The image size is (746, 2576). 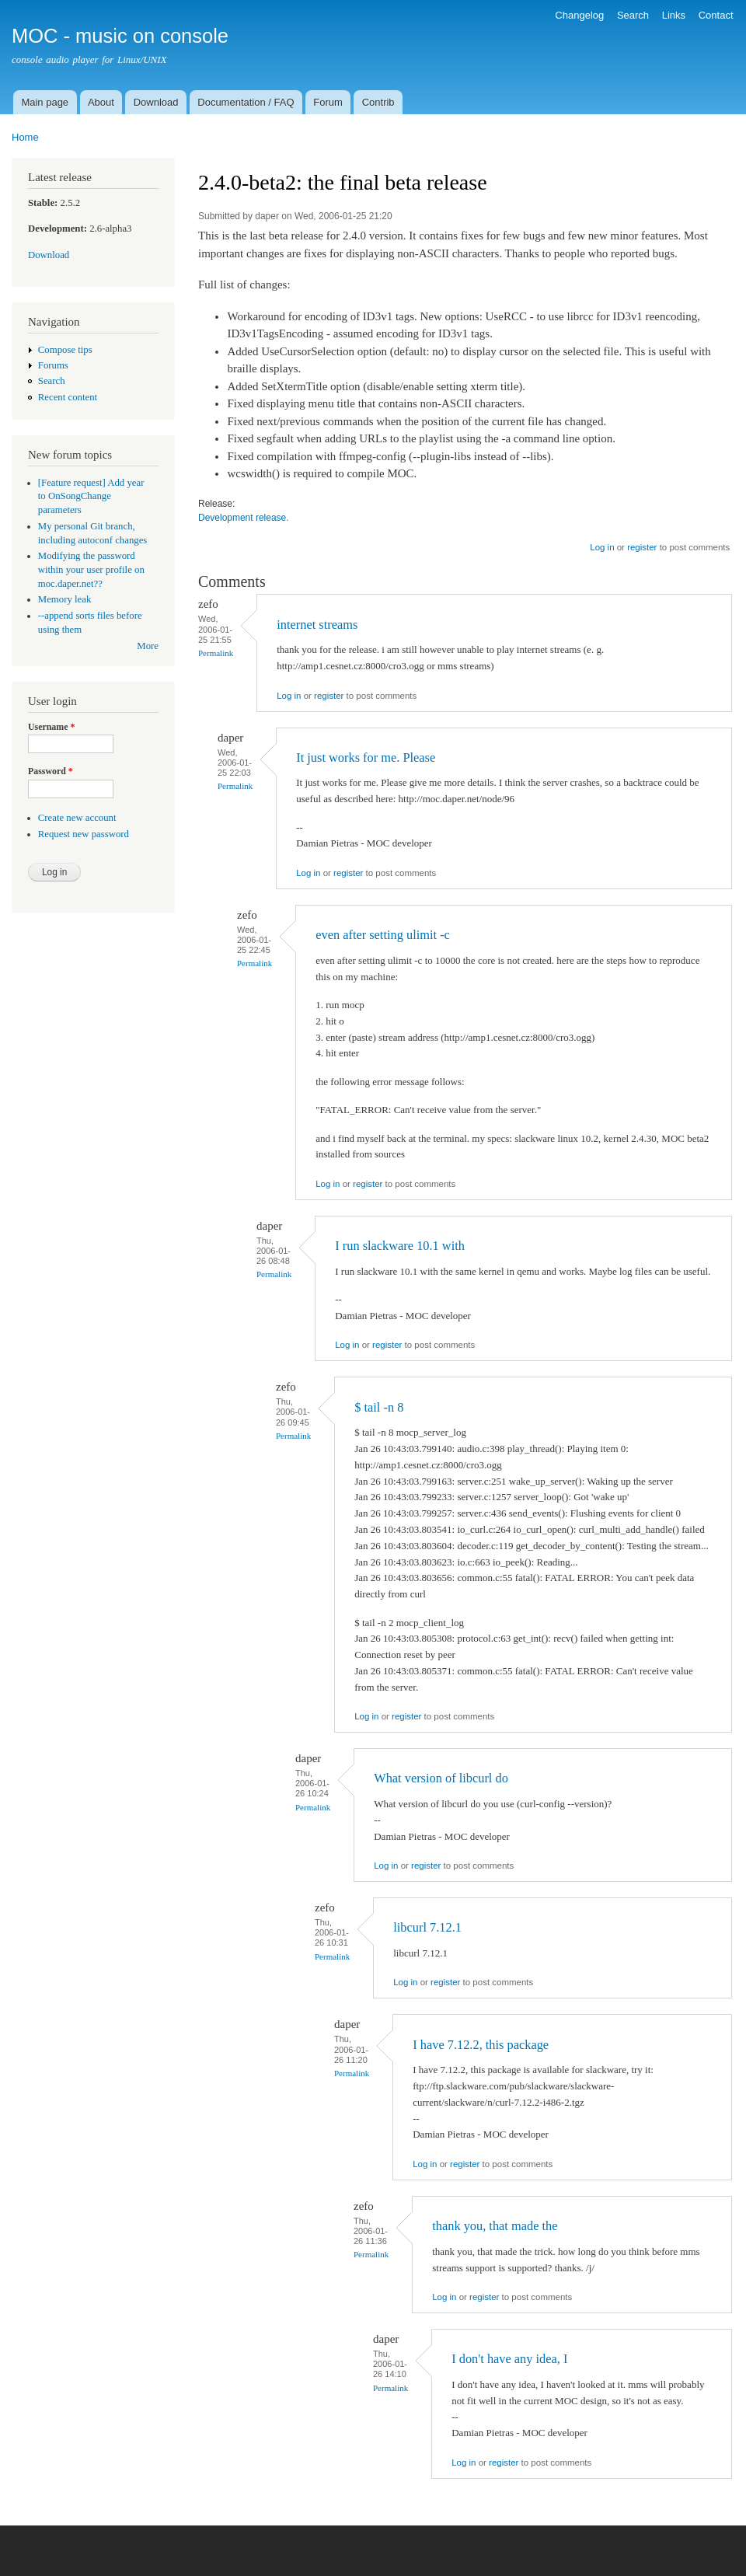 What do you see at coordinates (427, 1927) in the screenshot?
I see `libcurl 7.12.1` at bounding box center [427, 1927].